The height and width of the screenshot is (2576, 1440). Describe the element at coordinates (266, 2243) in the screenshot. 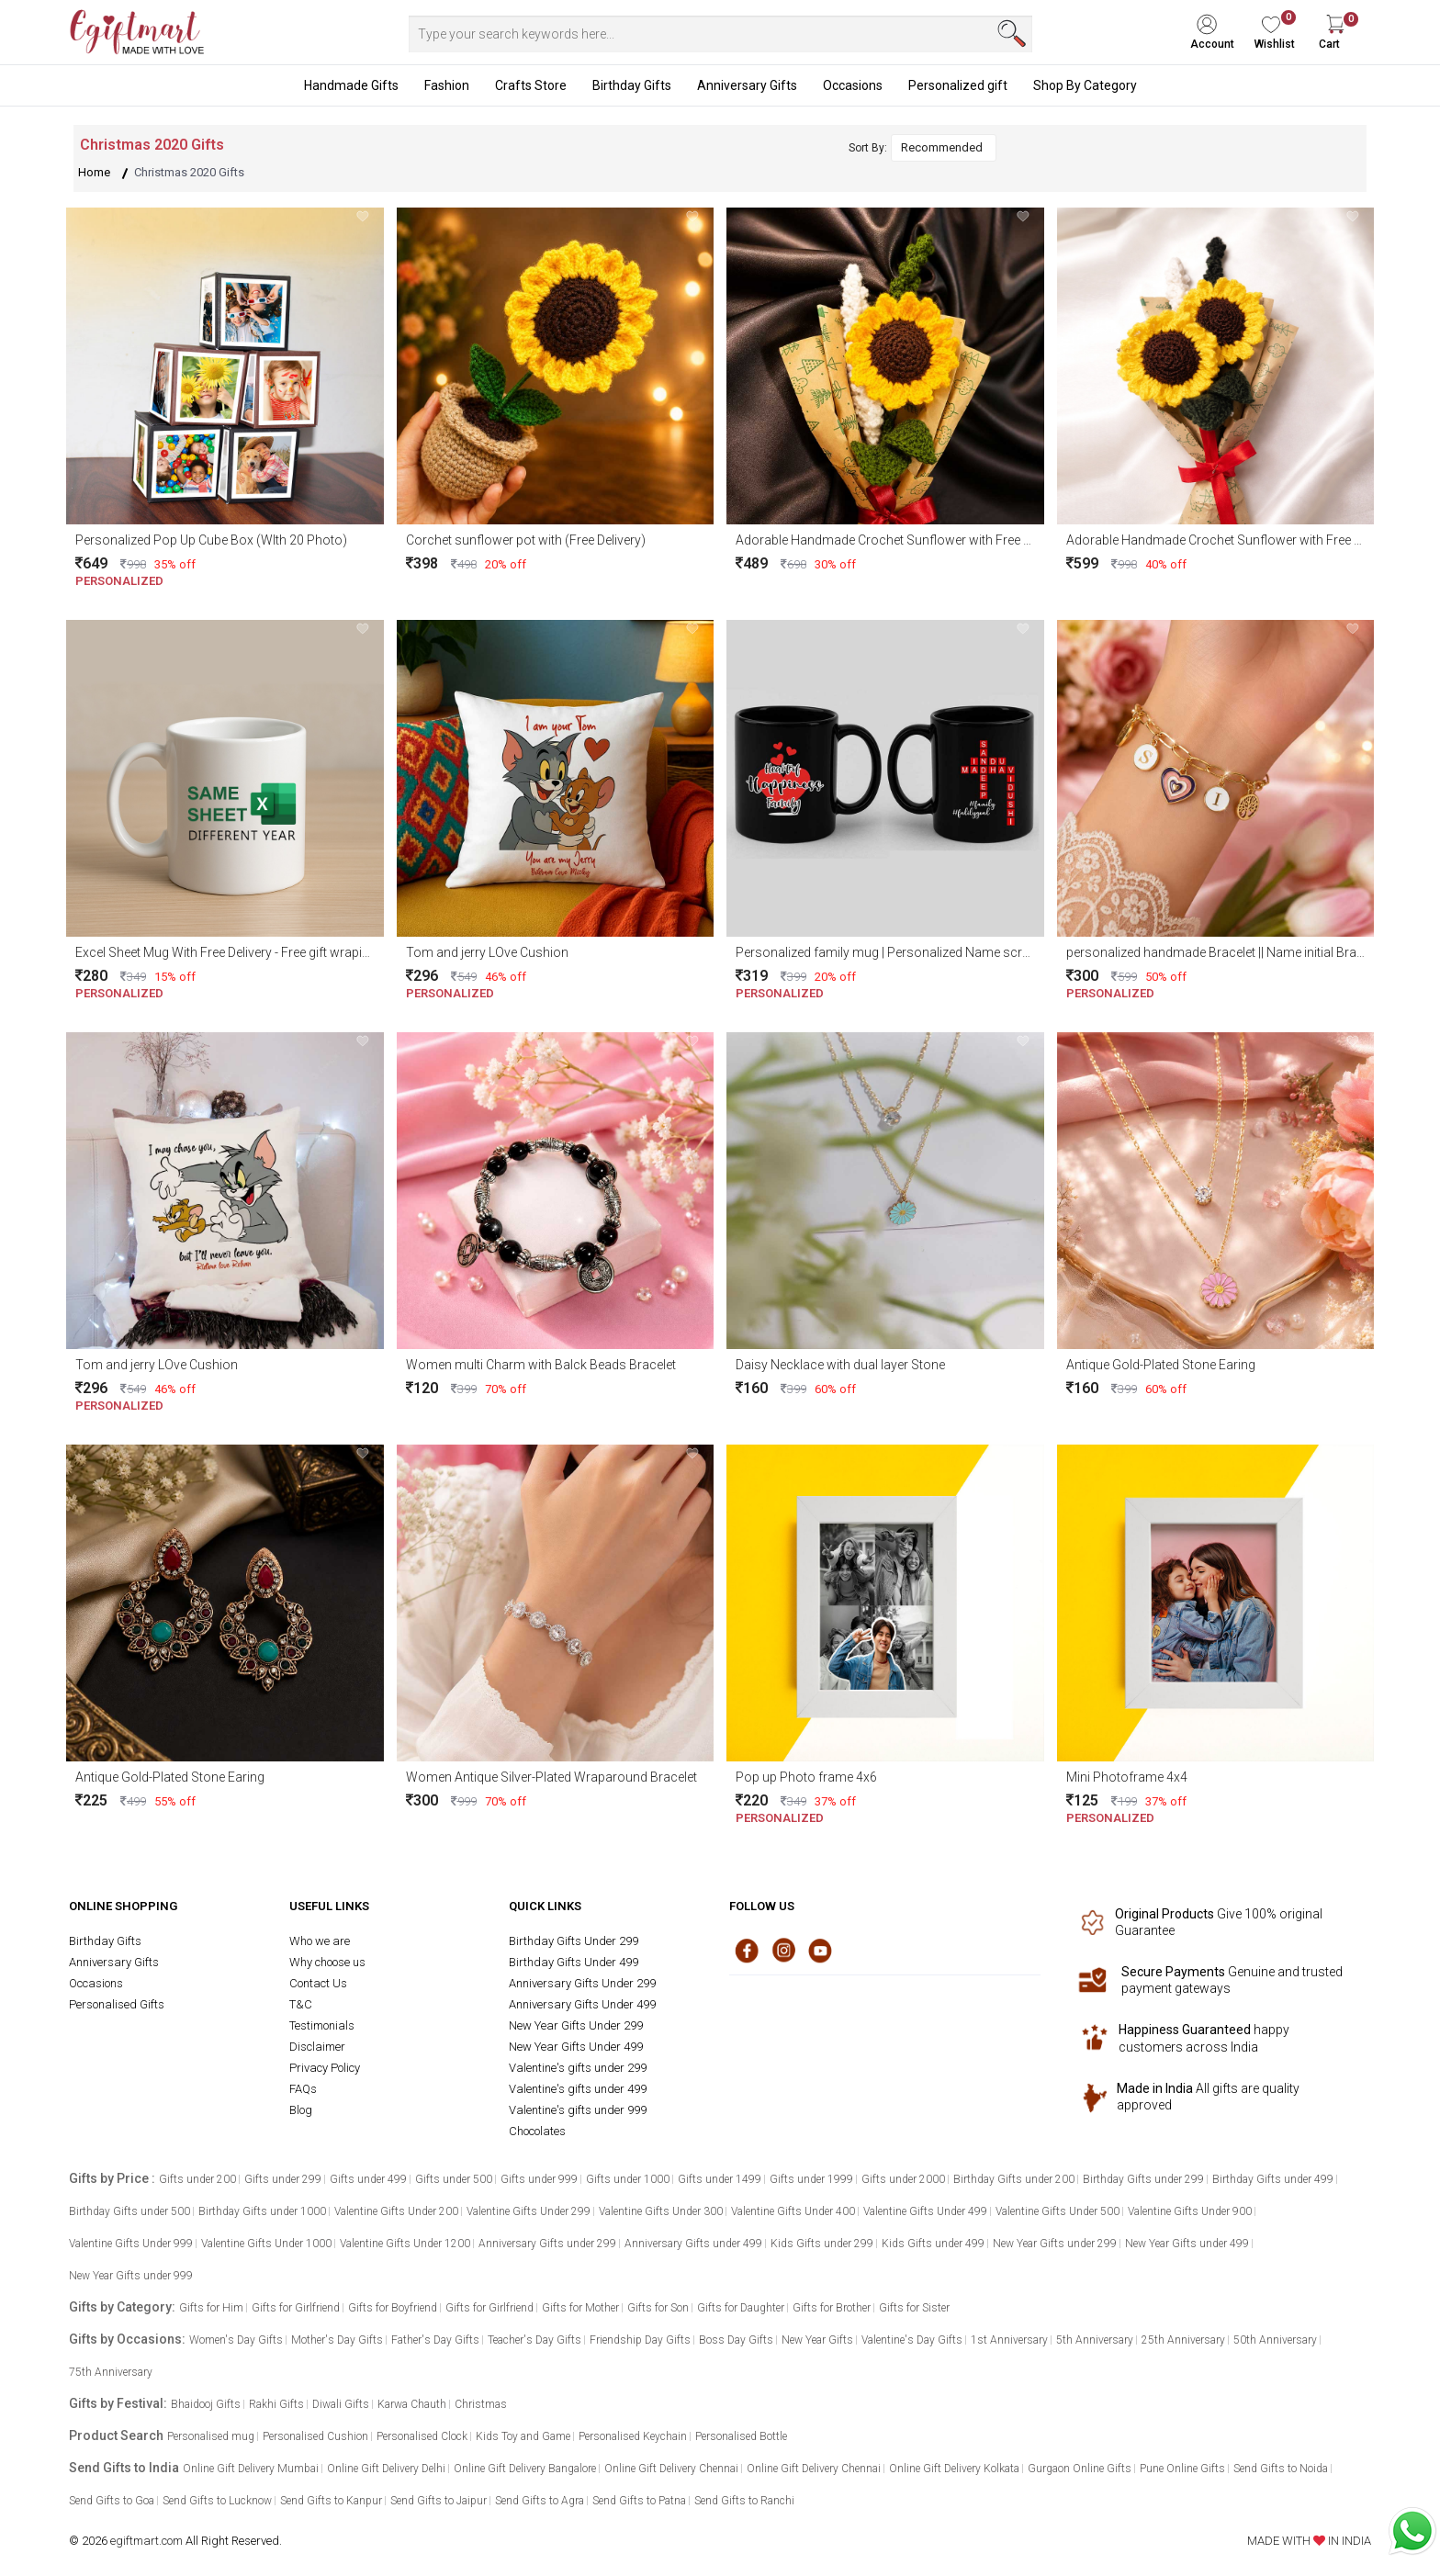

I see `Valentine Gifts Under 1000` at that location.